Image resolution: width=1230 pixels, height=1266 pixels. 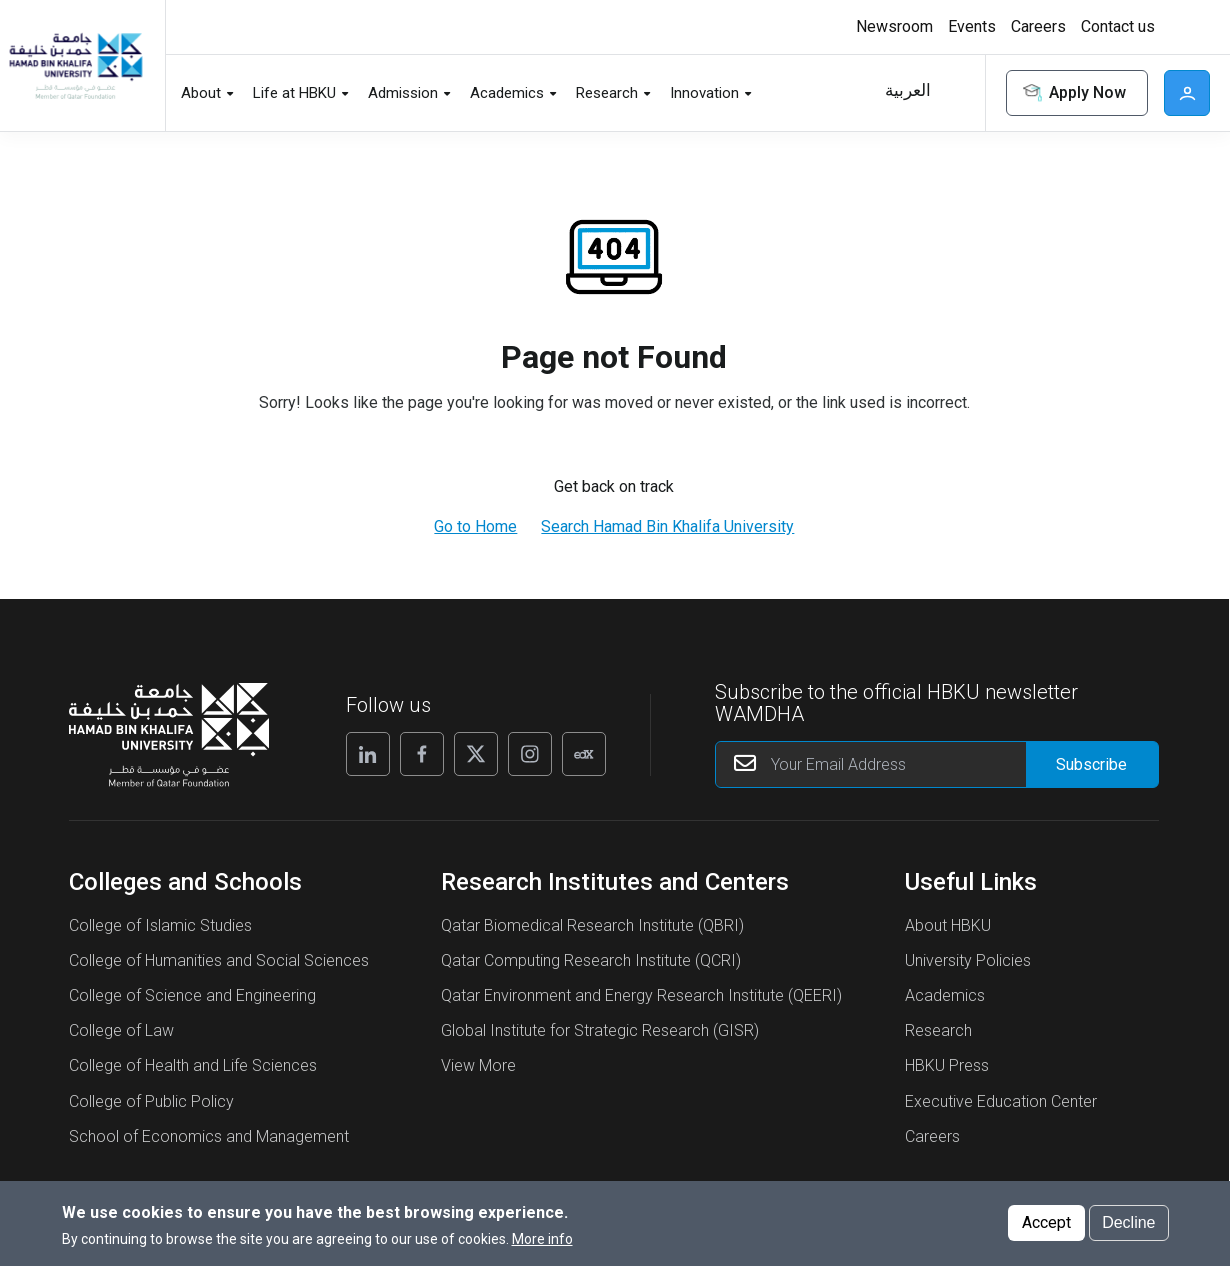 What do you see at coordinates (641, 995) in the screenshot?
I see `Qatar Environment and Energy Research Institute (QEERI)` at bounding box center [641, 995].